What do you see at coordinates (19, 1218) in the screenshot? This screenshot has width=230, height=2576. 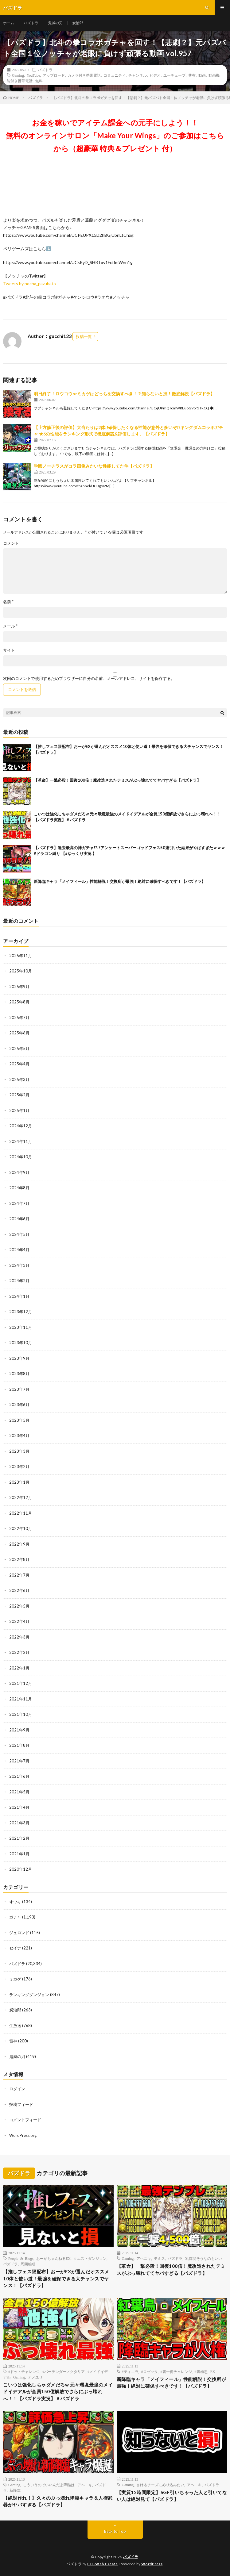 I see `2024年6月` at bounding box center [19, 1218].